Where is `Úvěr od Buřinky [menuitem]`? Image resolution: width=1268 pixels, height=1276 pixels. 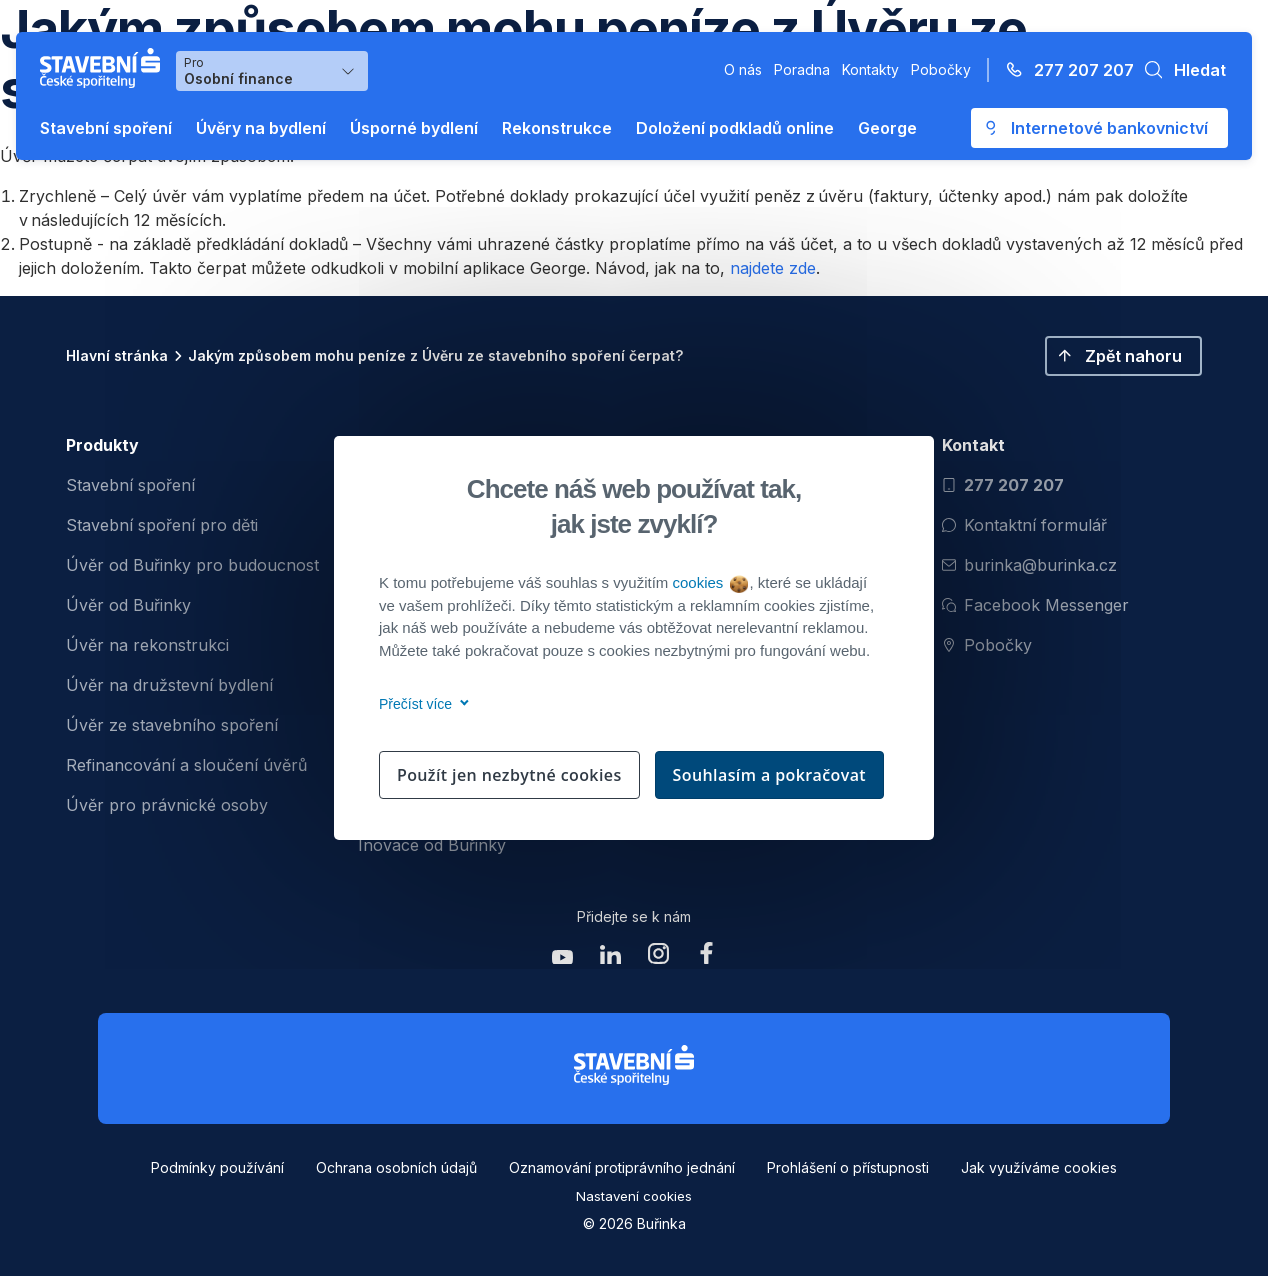
Úvěr od Buřinky [menuitem] is located at coordinates (128, 605).